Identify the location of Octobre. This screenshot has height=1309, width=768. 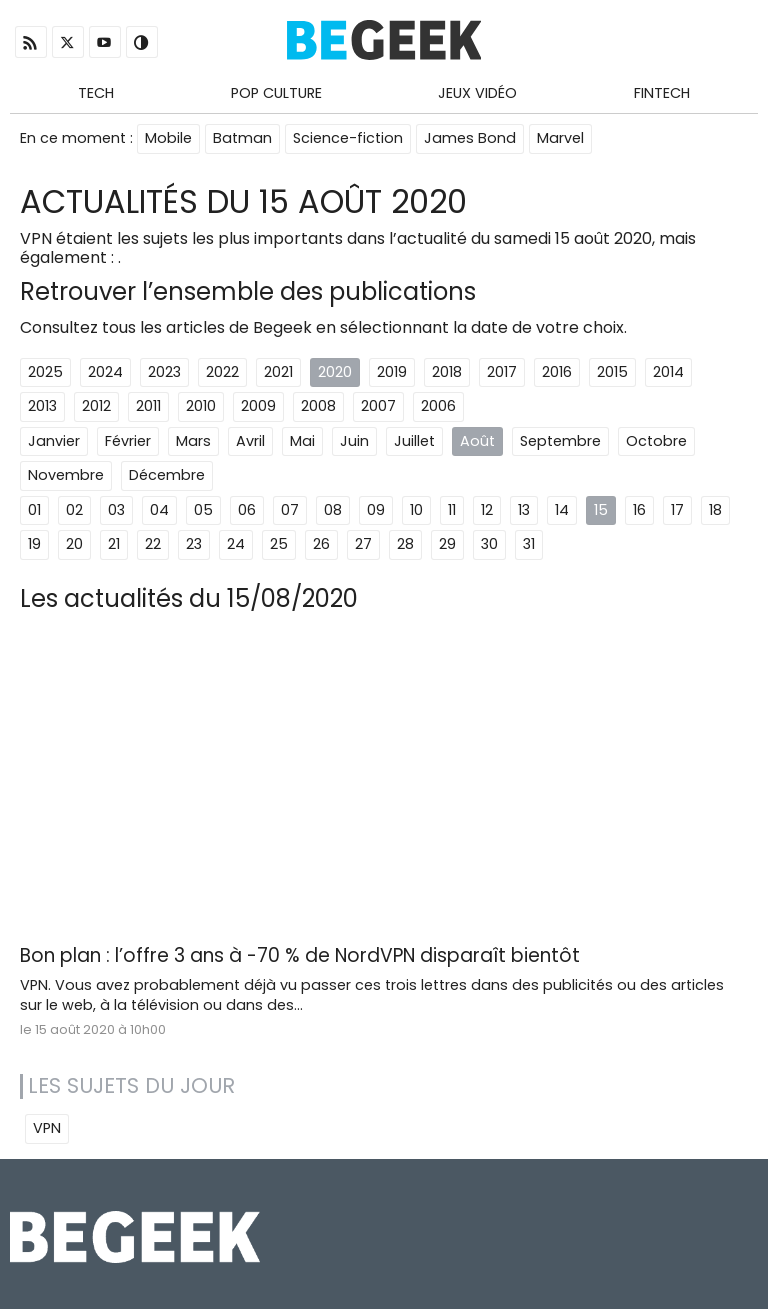
(656, 441).